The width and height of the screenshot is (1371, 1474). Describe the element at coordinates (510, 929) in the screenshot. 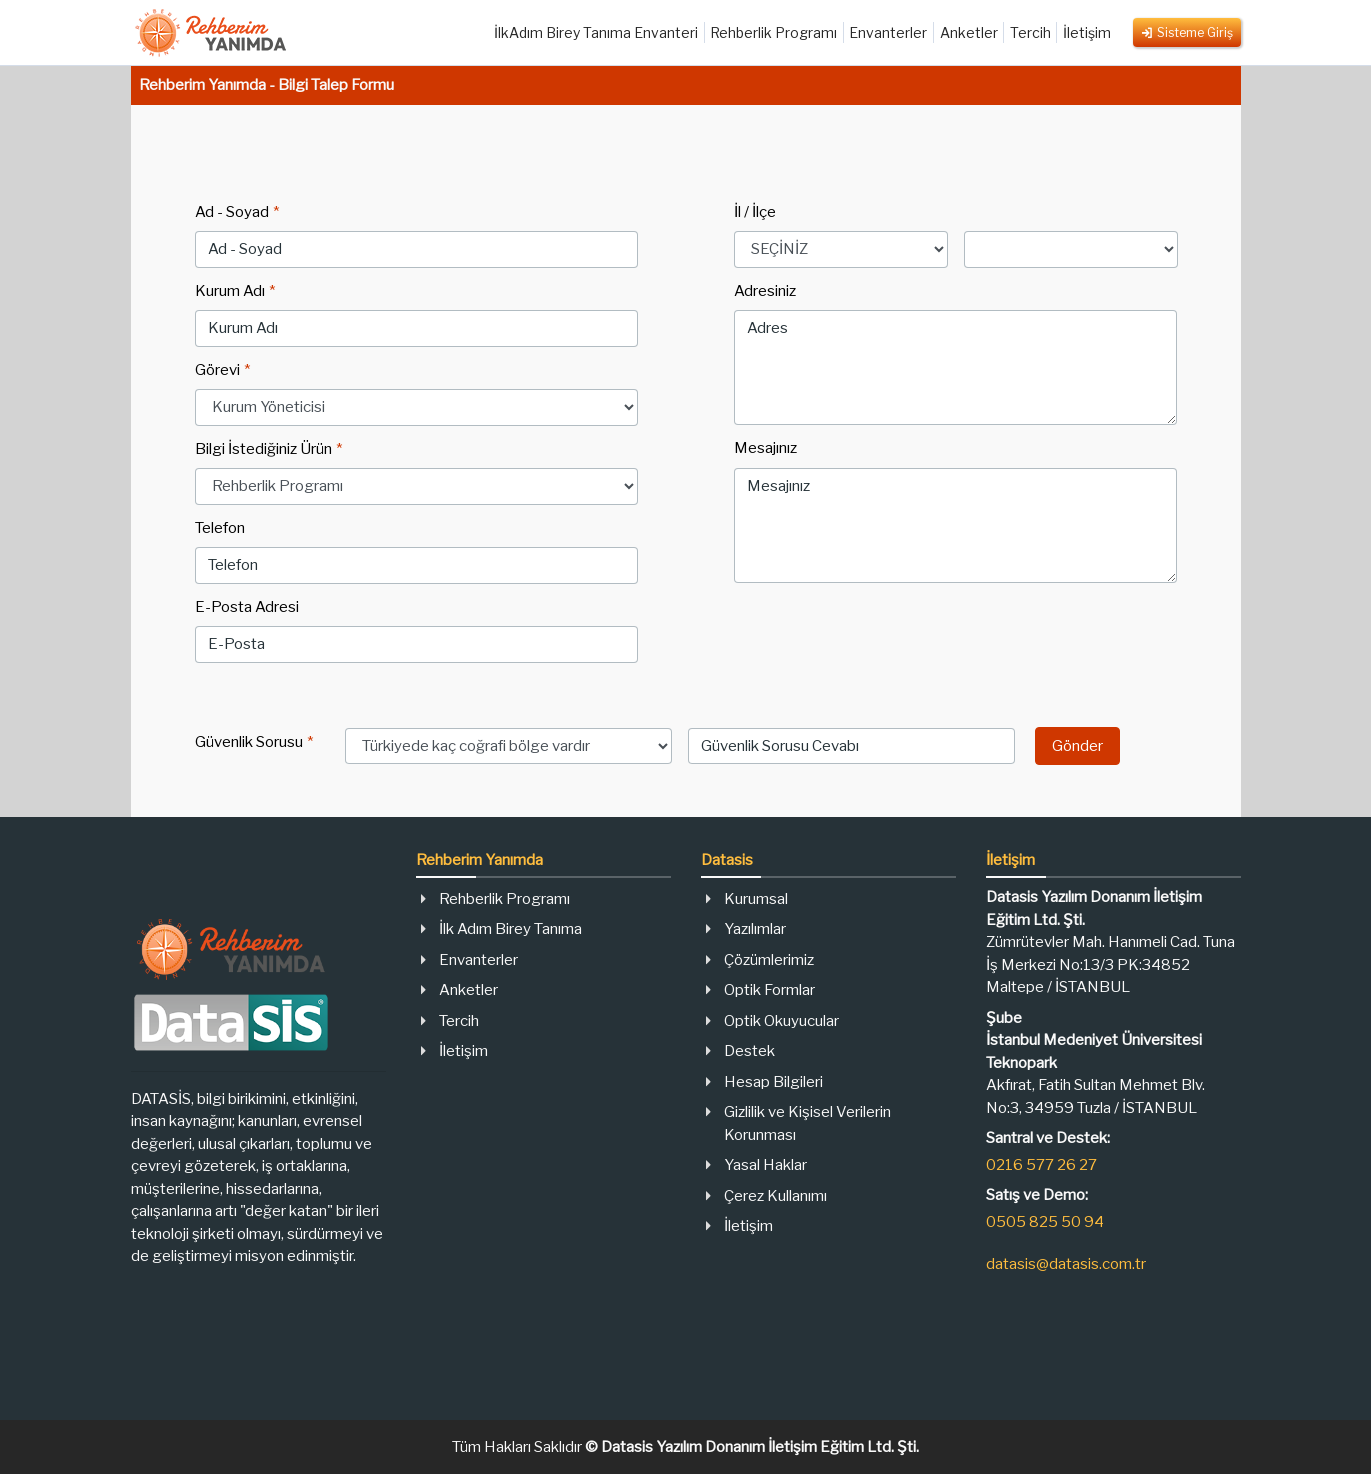

I see `İlk Adım Birey Tanıma` at that location.